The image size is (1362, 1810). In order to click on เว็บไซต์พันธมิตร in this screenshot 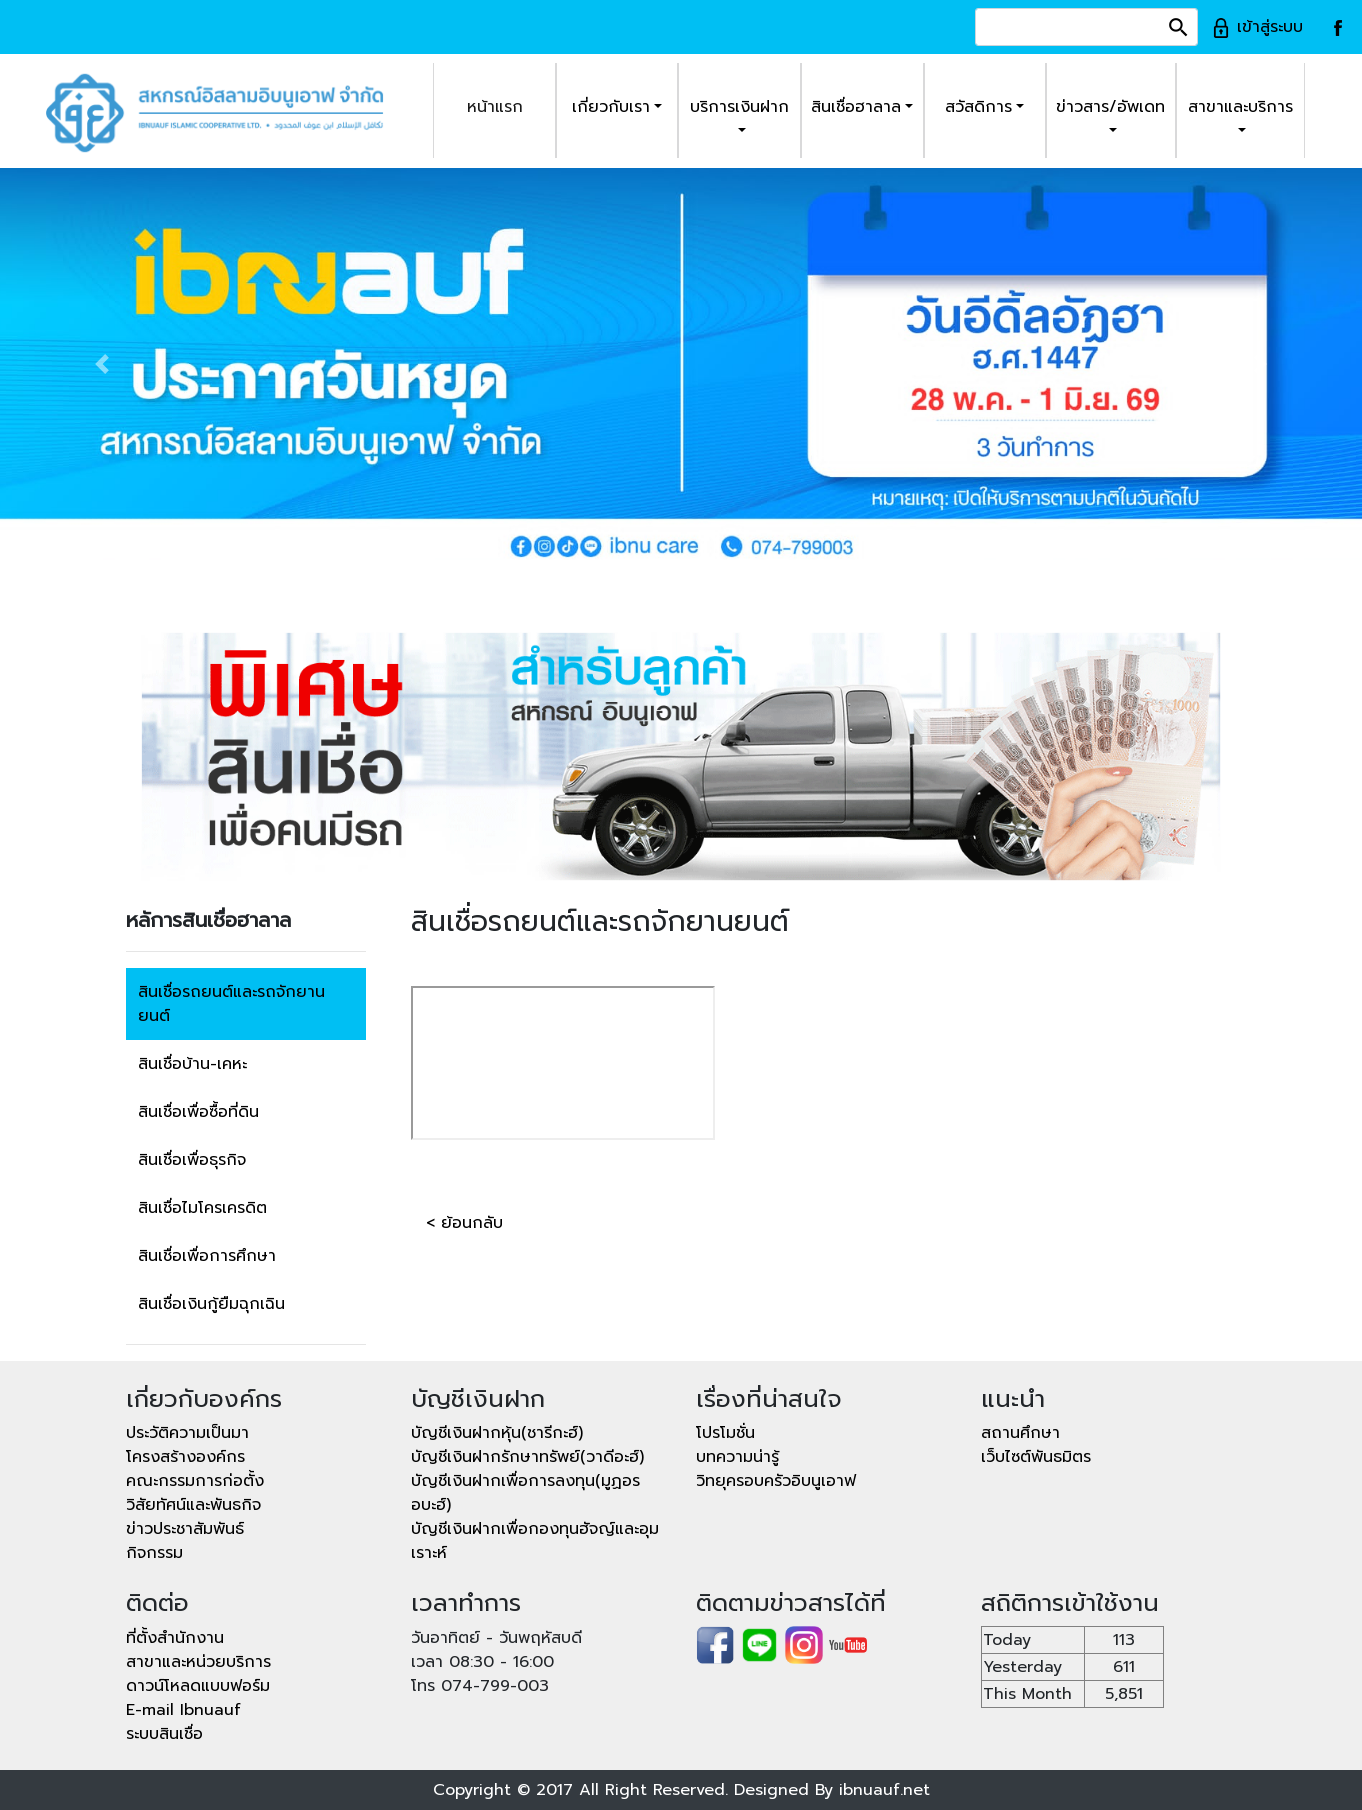, I will do `click(1036, 1457)`.